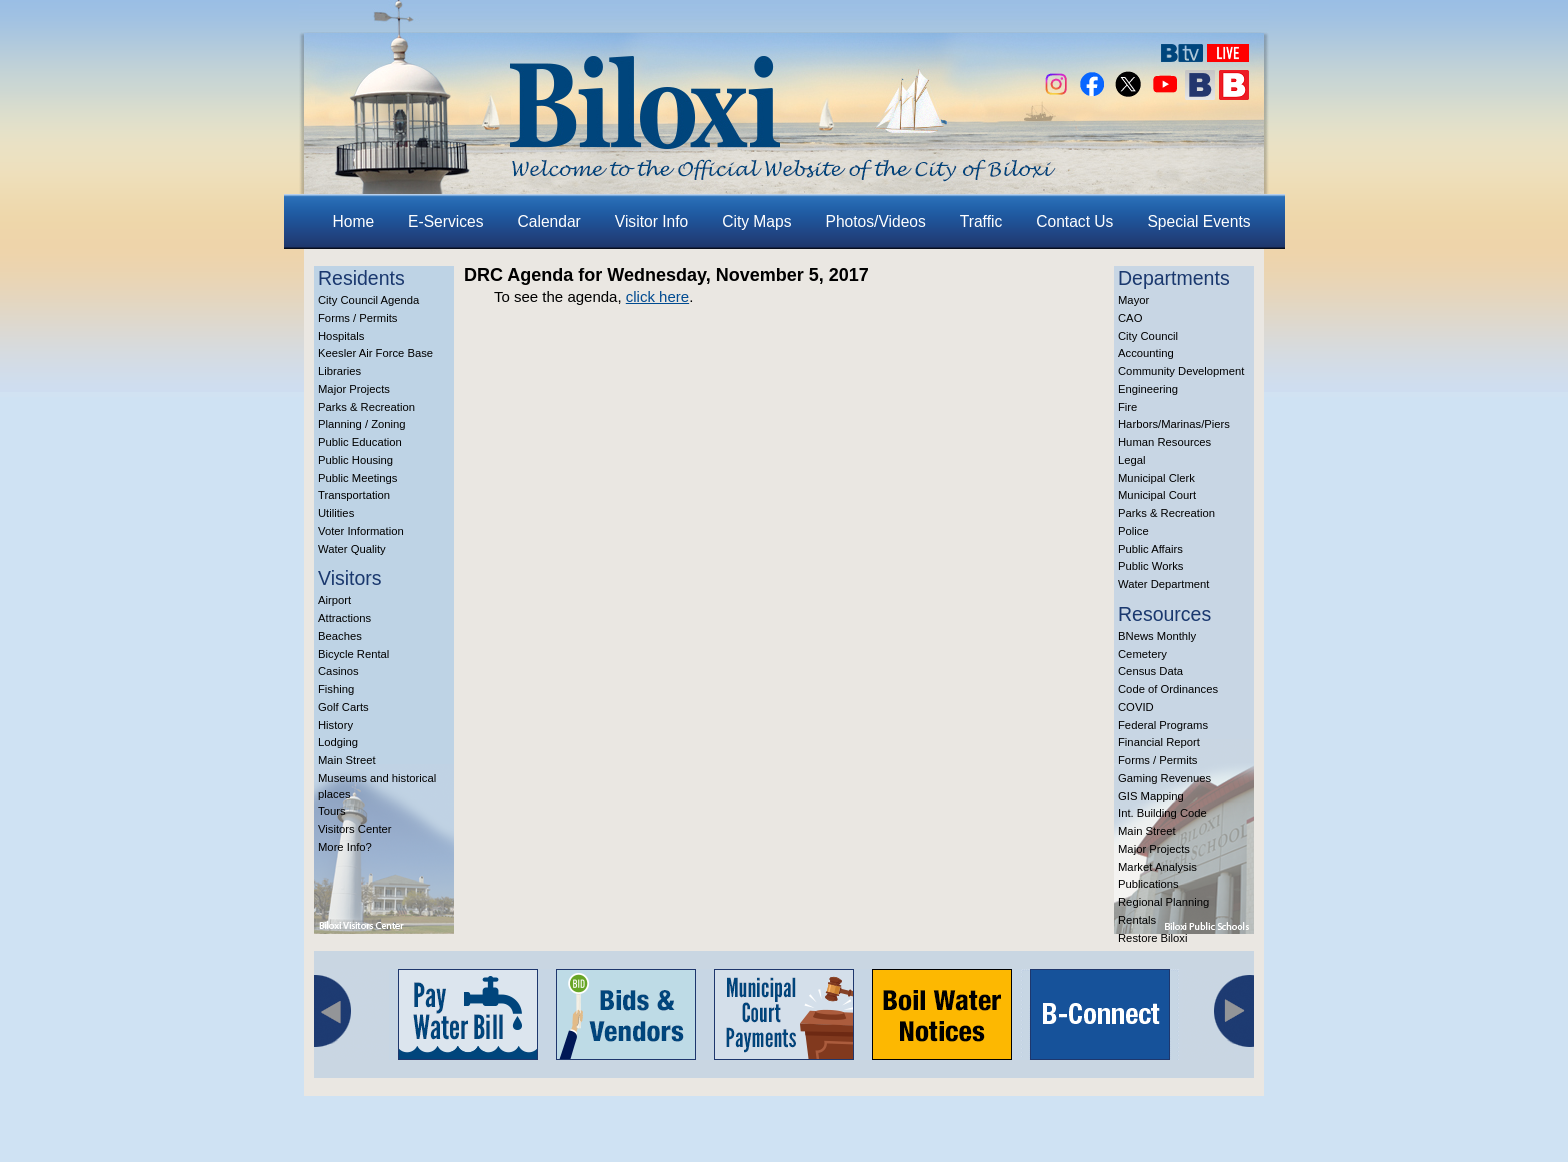 This screenshot has height=1162, width=1568. What do you see at coordinates (1151, 796) in the screenshot?
I see `GIS Mapping` at bounding box center [1151, 796].